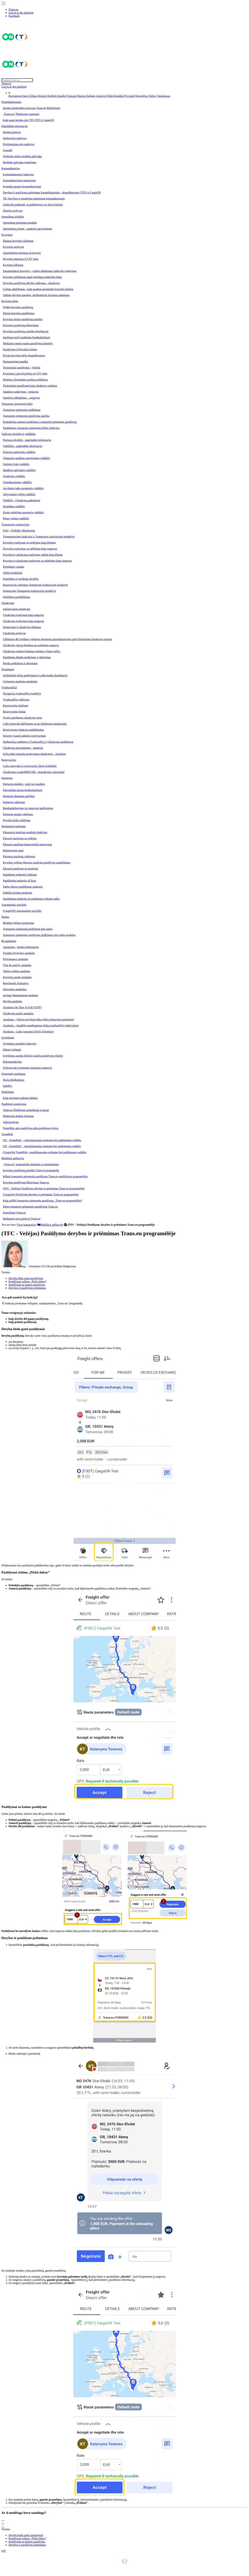 This screenshot has height=2576, width=249. What do you see at coordinates (15, 524) in the screenshot?
I see `Transportas realizacijoje [Category Transportas realizacijoje]` at bounding box center [15, 524].